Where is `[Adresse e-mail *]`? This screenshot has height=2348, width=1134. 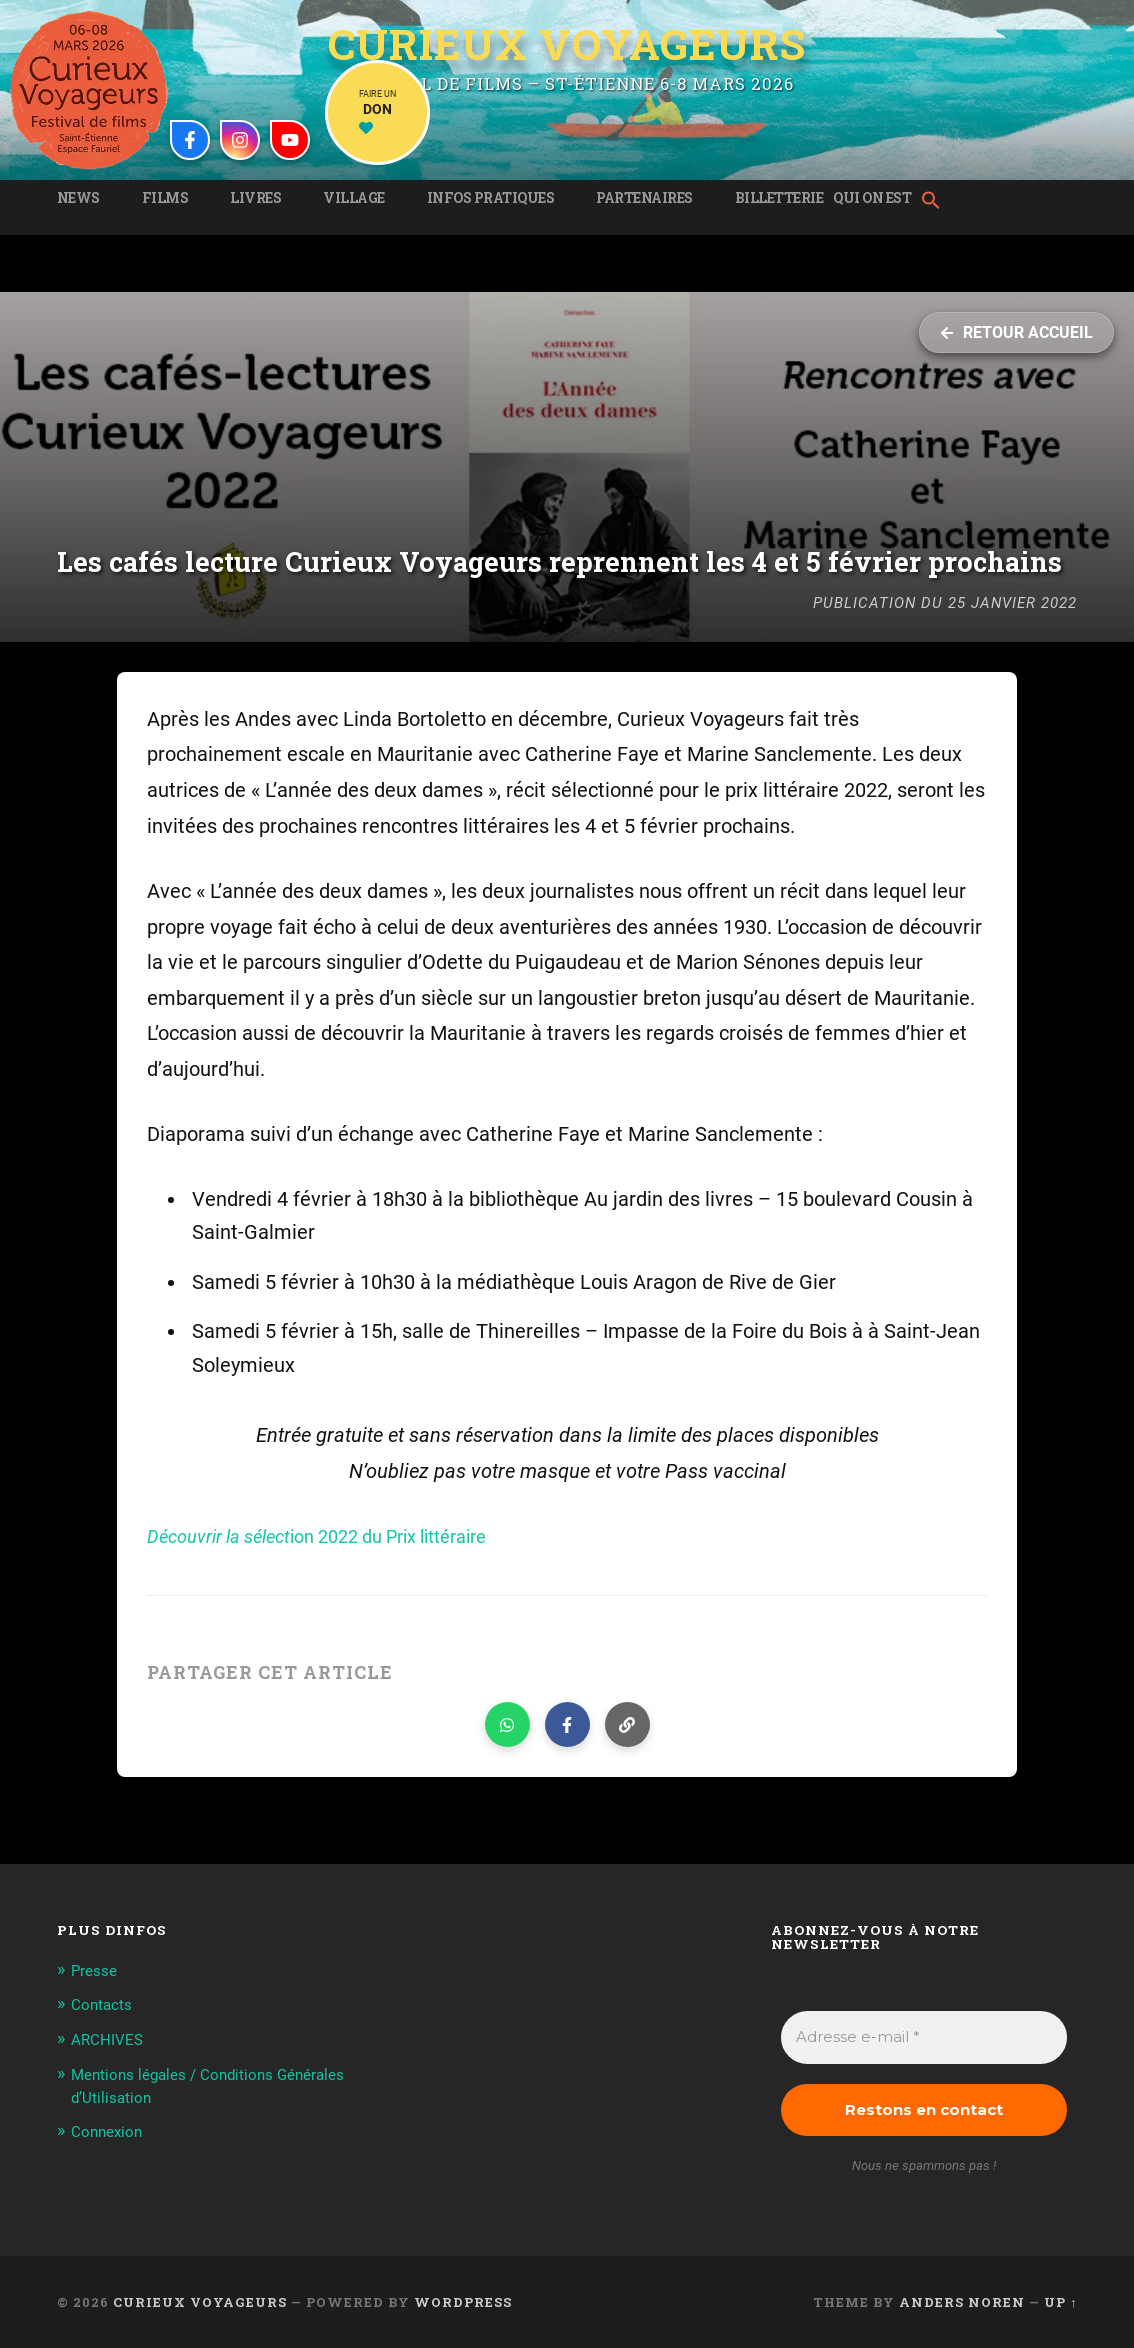
[Adresse e-mail *] is located at coordinates (924, 2037).